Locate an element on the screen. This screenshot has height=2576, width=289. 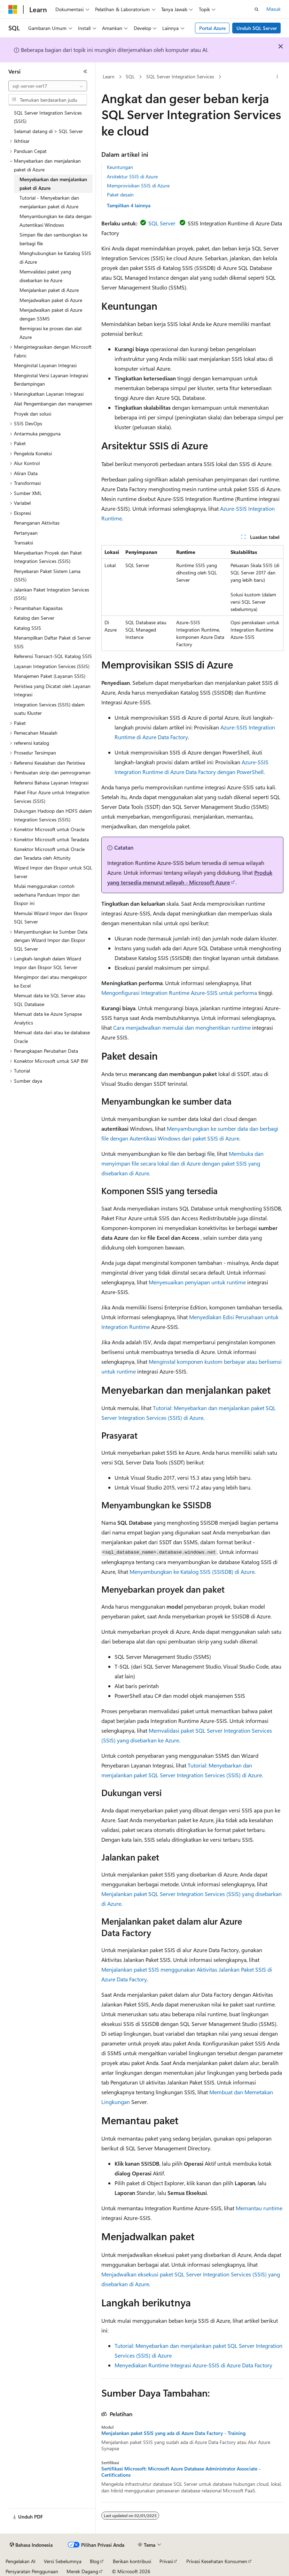
Konektor Microsoft untuk Oracle dan Teradata oleh Attunity [treeitem] is located at coordinates (49, 853).